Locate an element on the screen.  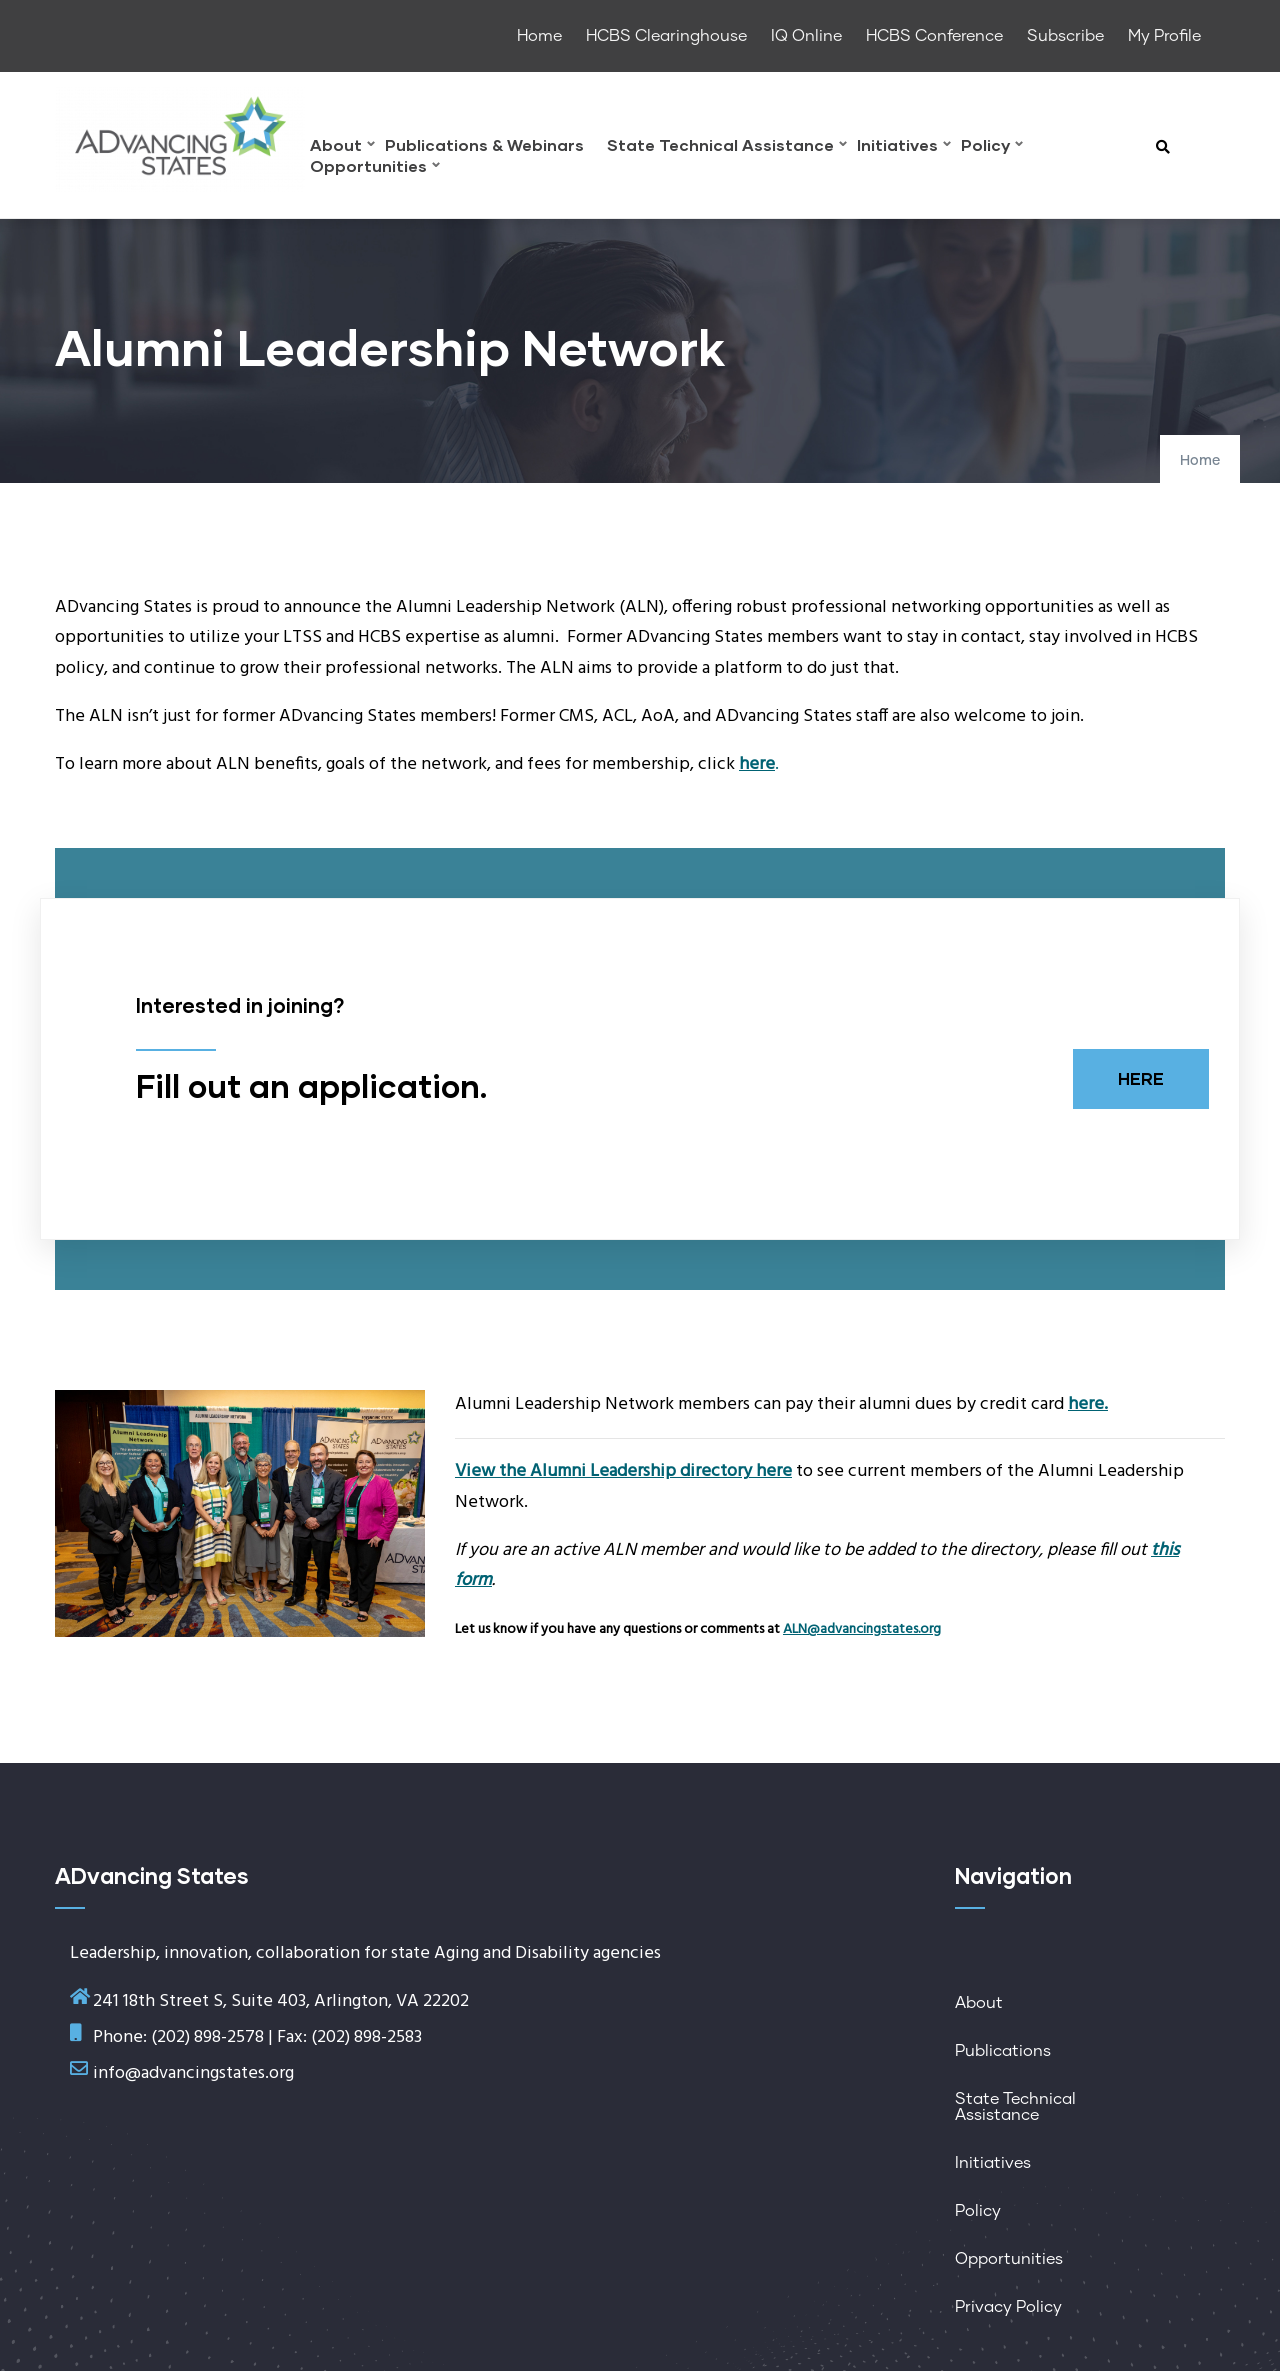
Subscribe [menuitem] is located at coordinates (1065, 36).